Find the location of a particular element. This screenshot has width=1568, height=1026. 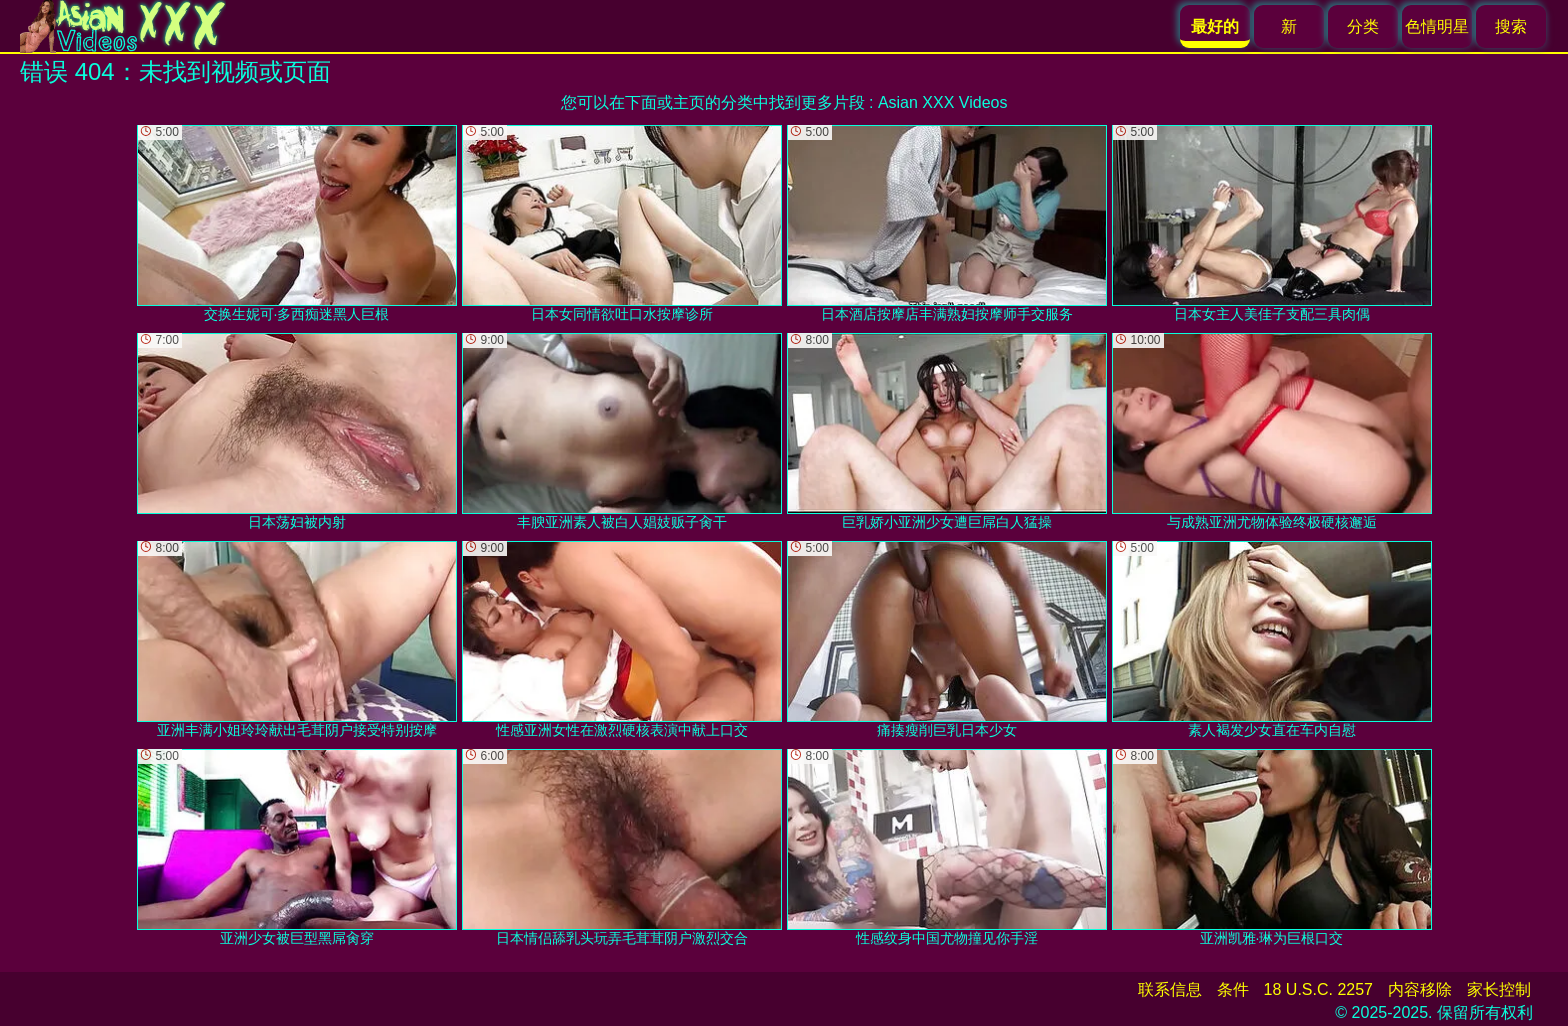

条件 is located at coordinates (1233, 989).